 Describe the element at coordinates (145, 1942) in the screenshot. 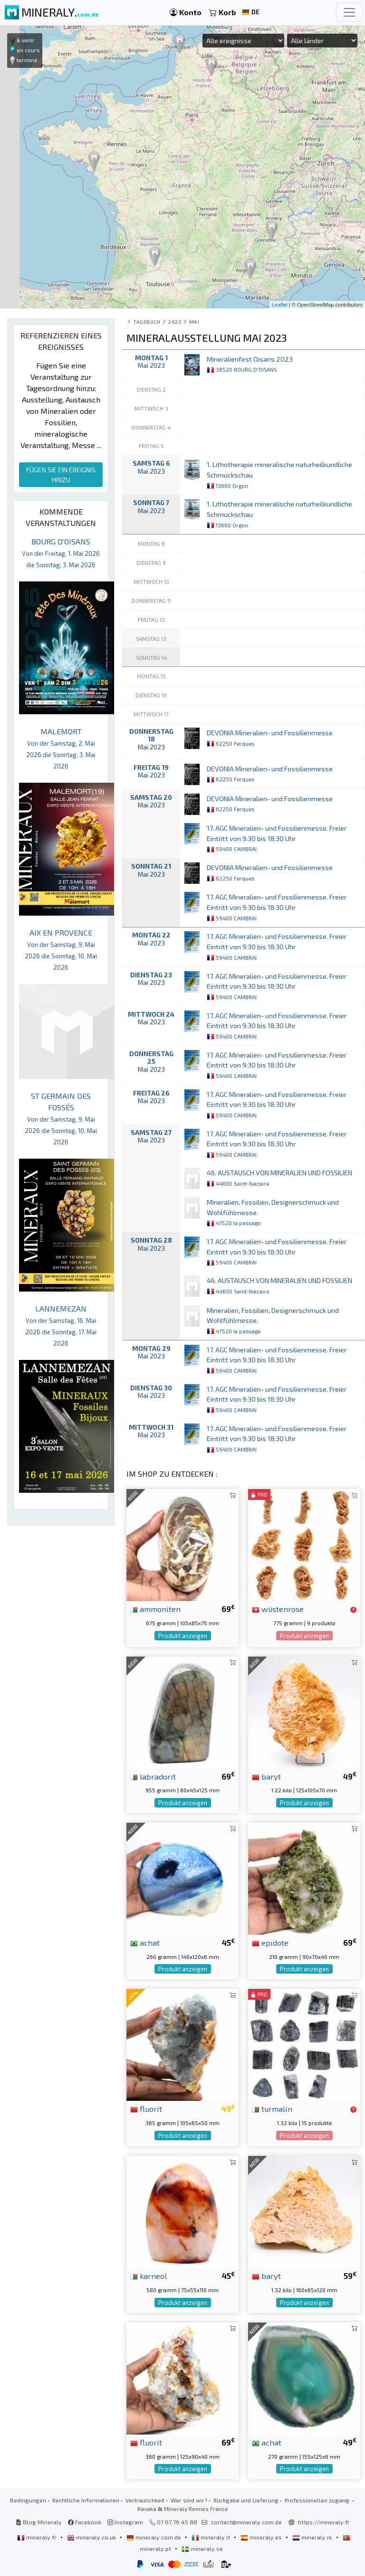

I see `achat` at that location.